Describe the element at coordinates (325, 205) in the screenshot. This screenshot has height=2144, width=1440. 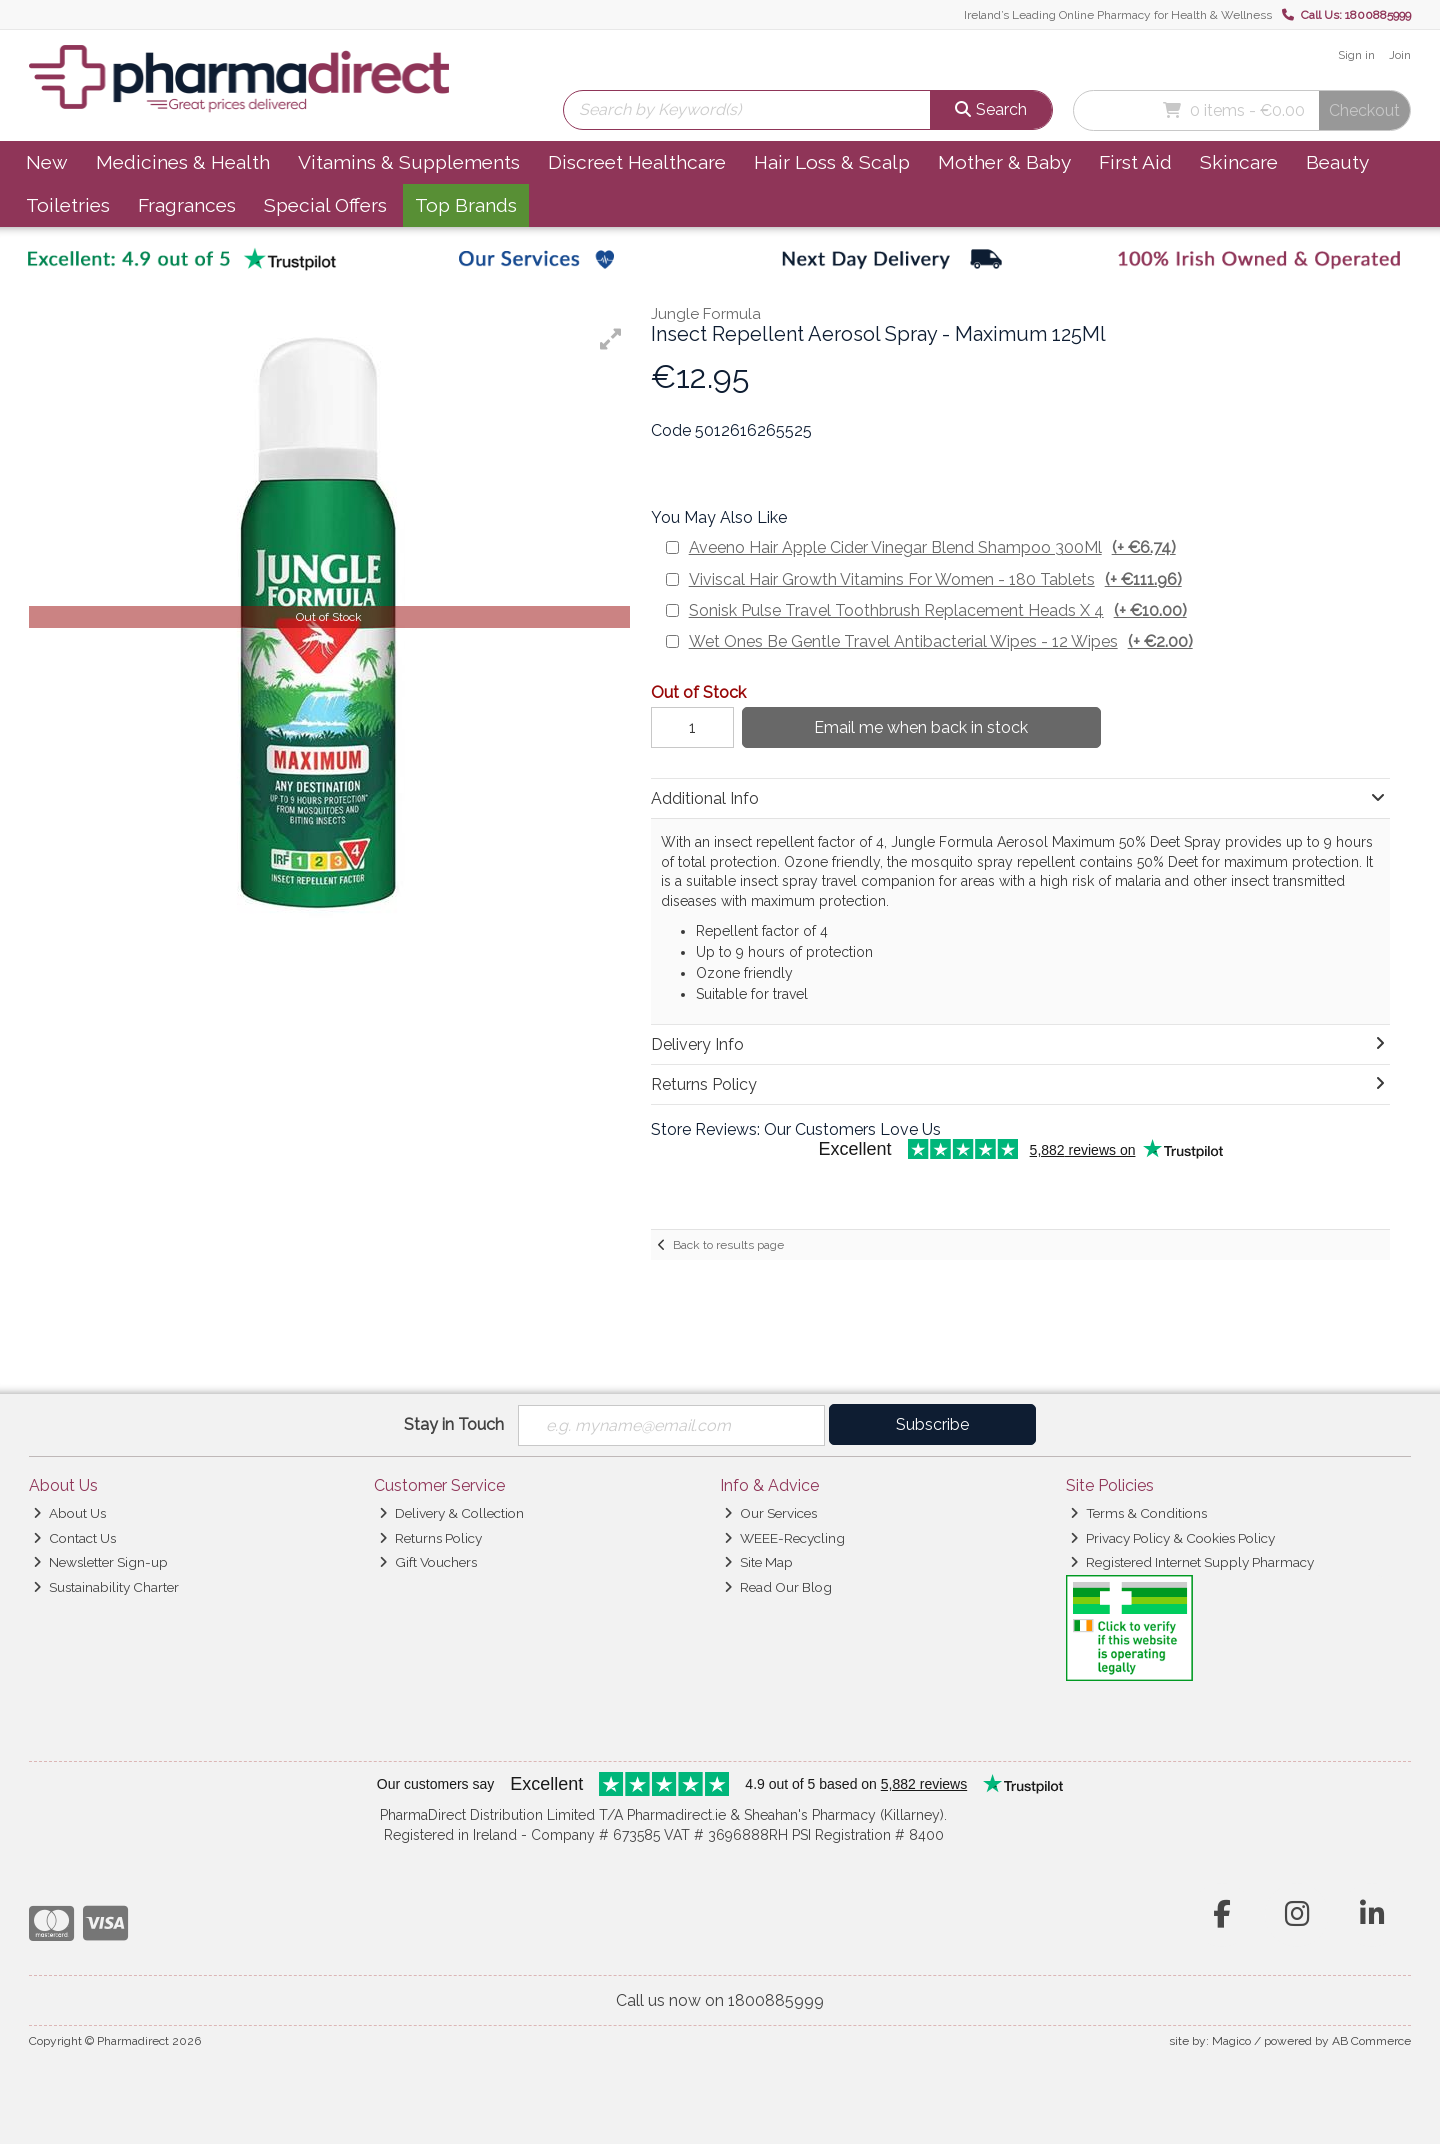
I see `Special Offers` at that location.